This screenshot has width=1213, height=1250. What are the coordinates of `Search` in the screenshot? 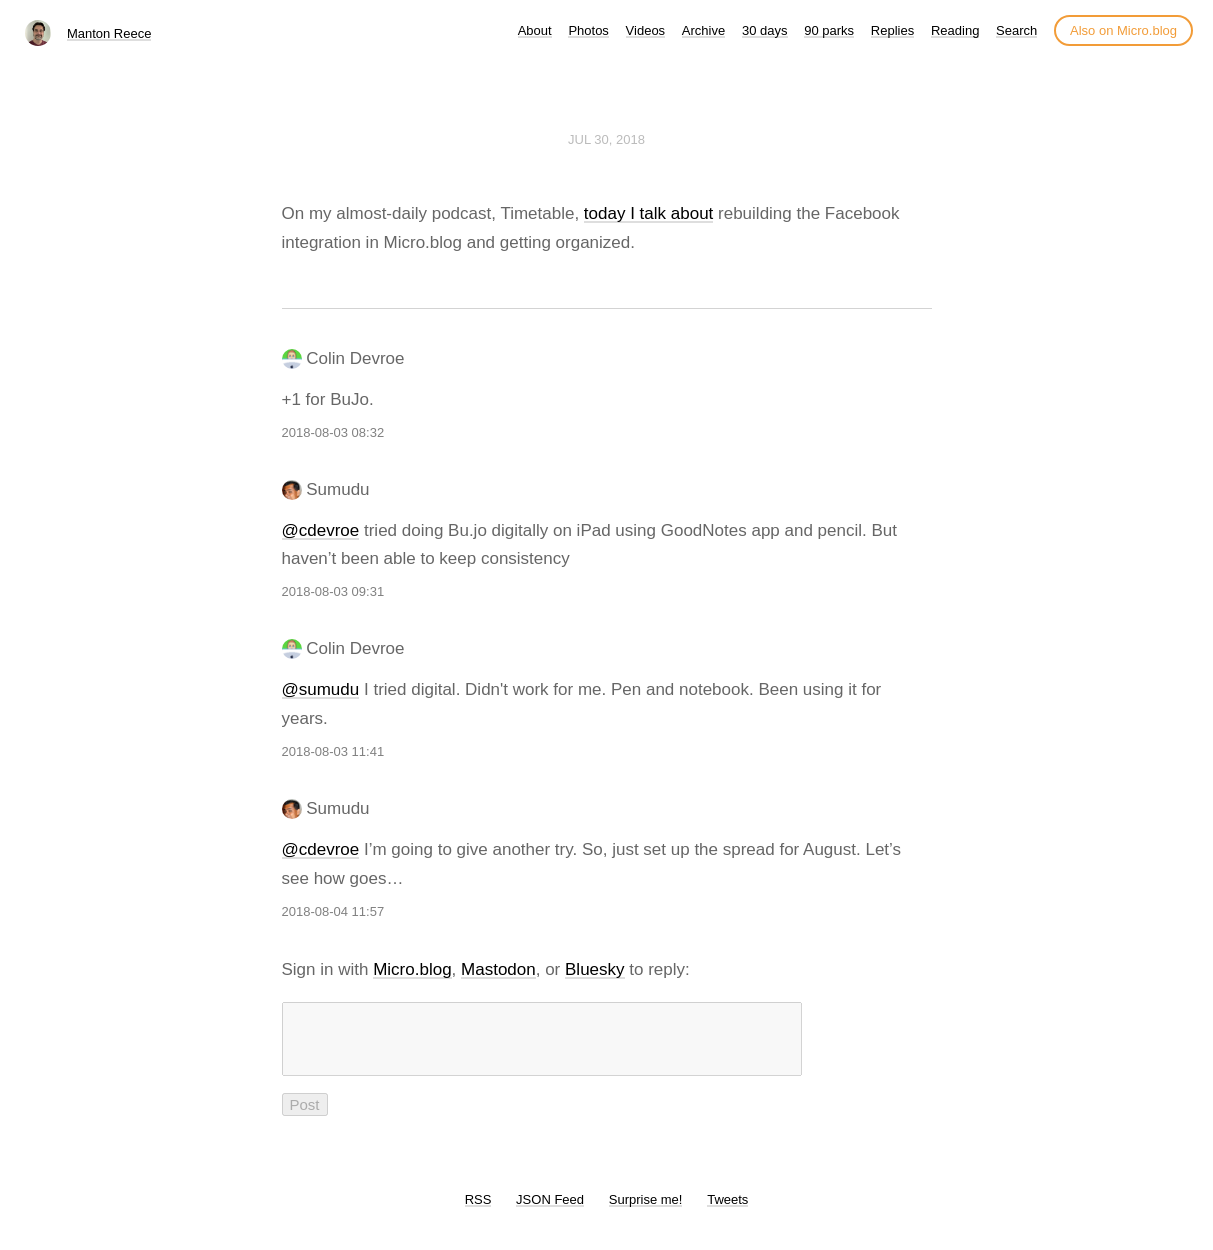 It's located at (1016, 30).